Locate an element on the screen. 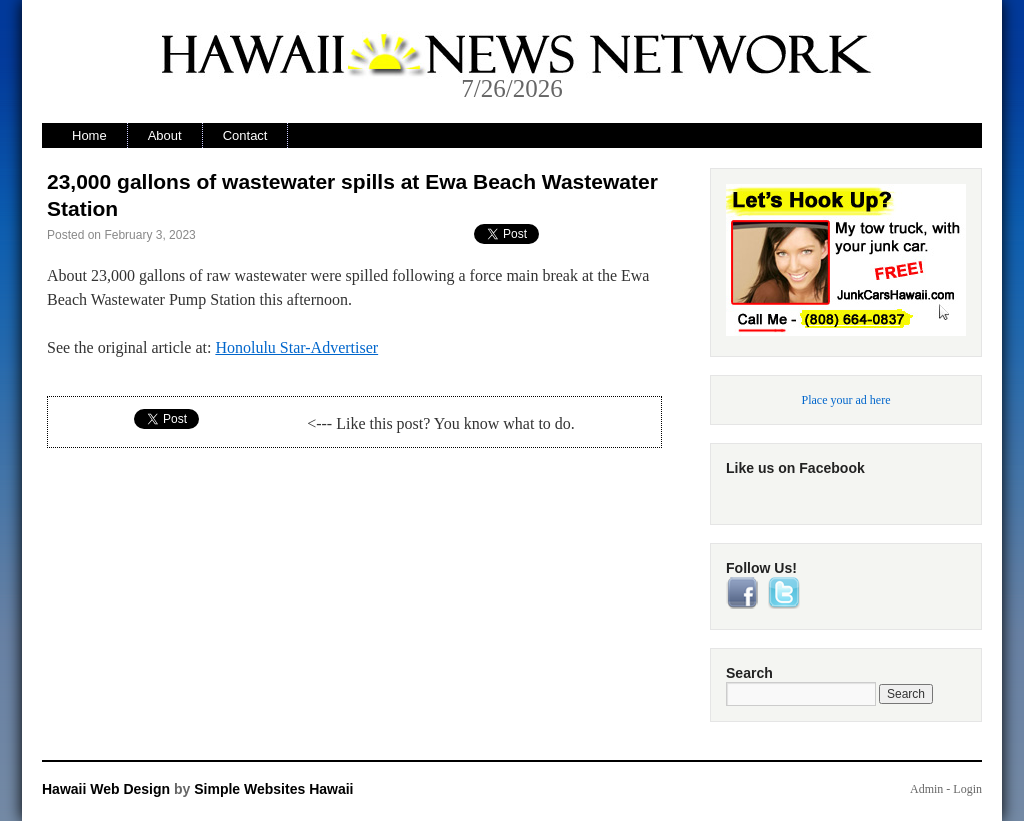  Hawaii Web Design is located at coordinates (106, 789).